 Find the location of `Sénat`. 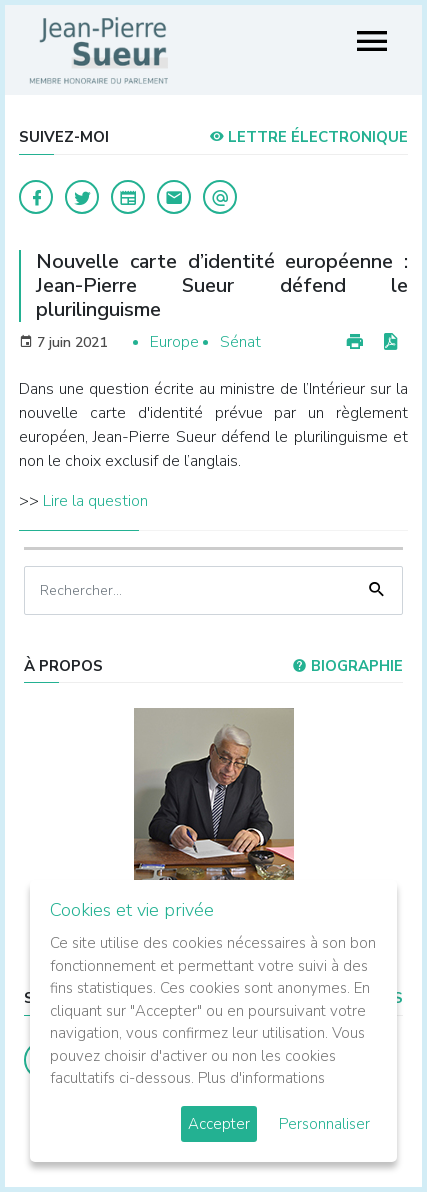

Sénat is located at coordinates (240, 342).